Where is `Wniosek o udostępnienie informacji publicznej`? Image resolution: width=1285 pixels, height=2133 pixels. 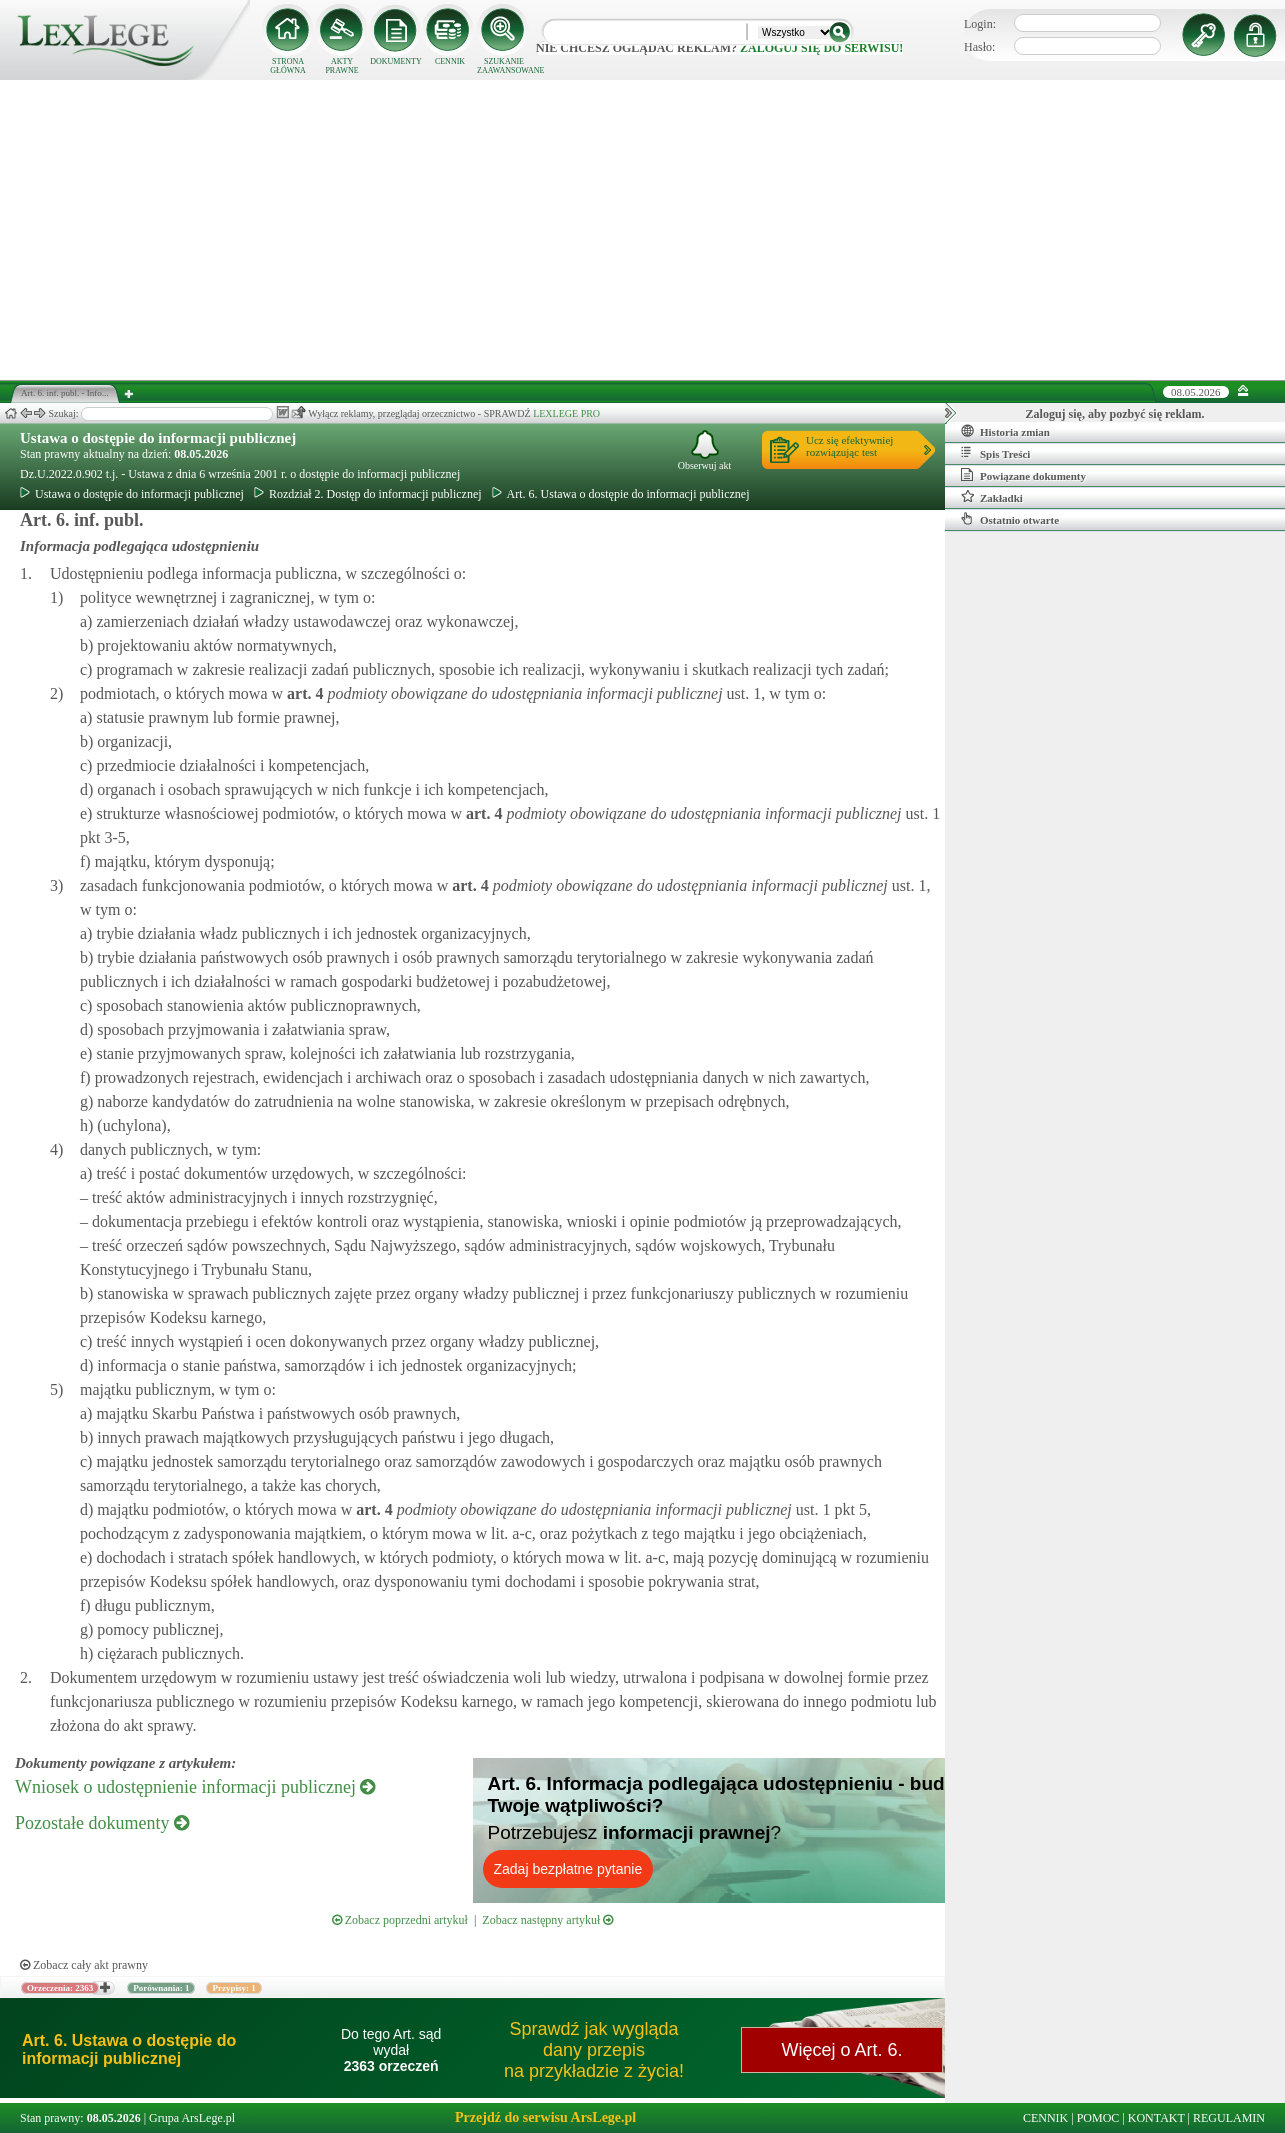
Wniosek o udostępnienie informacji publicznej is located at coordinates (195, 1787).